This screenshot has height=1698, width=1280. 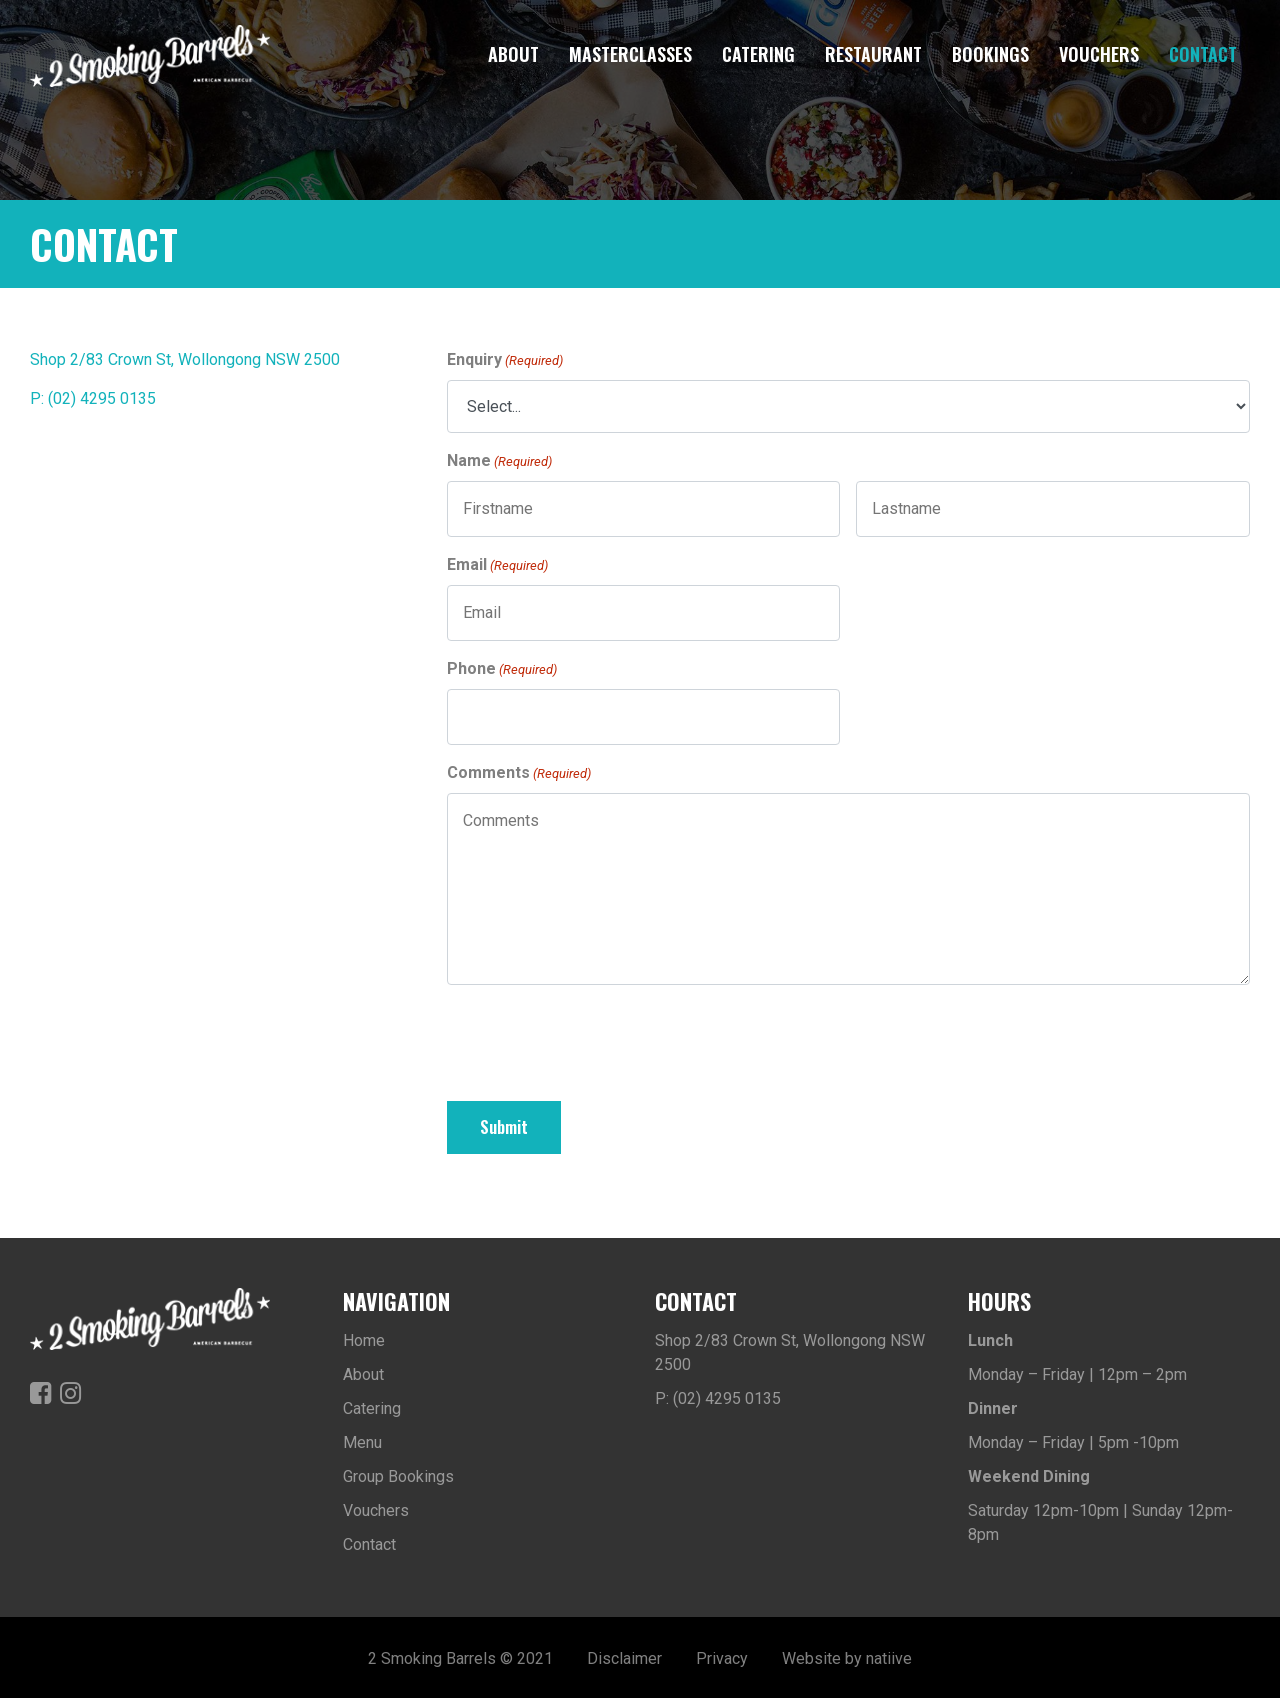 I want to click on Enquiry, so click(x=505, y=360).